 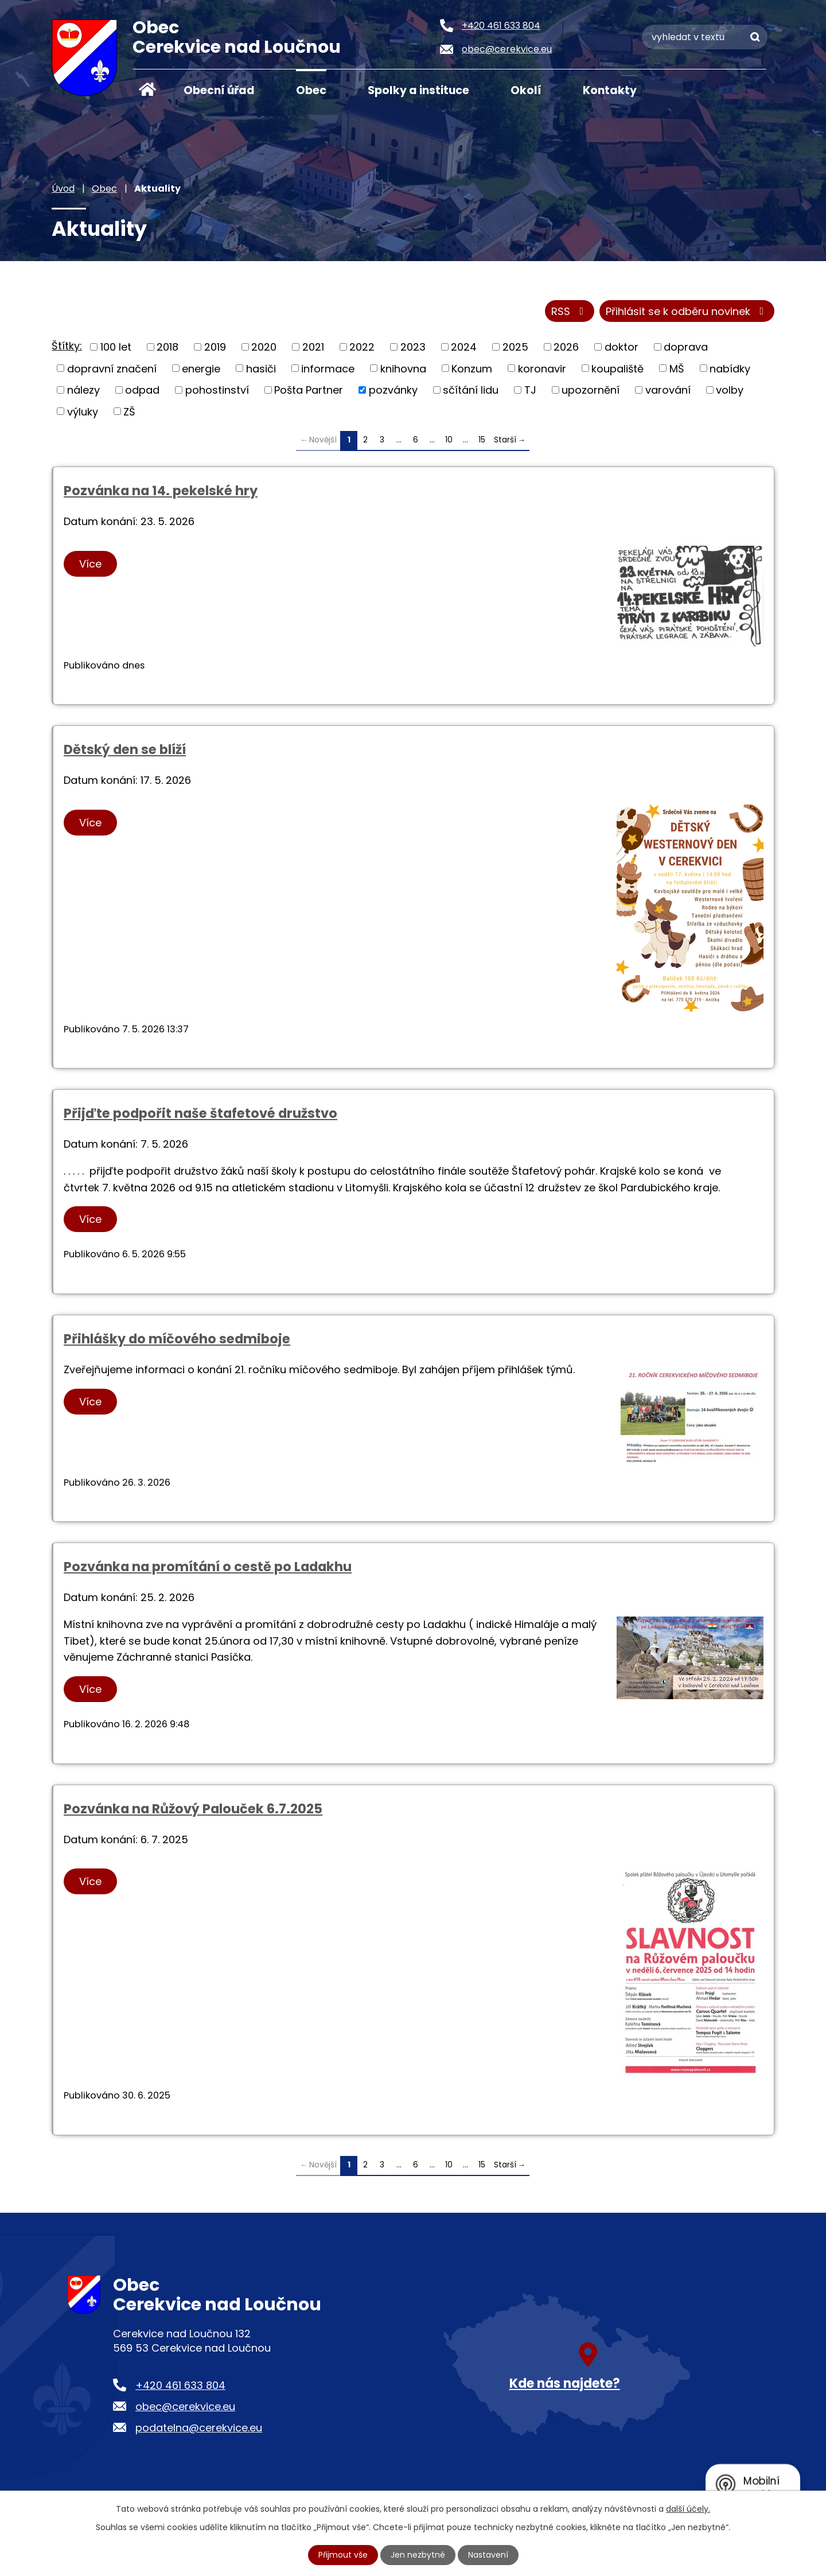 What do you see at coordinates (198, 2427) in the screenshot?
I see `podatelna@cerekvice.eu` at bounding box center [198, 2427].